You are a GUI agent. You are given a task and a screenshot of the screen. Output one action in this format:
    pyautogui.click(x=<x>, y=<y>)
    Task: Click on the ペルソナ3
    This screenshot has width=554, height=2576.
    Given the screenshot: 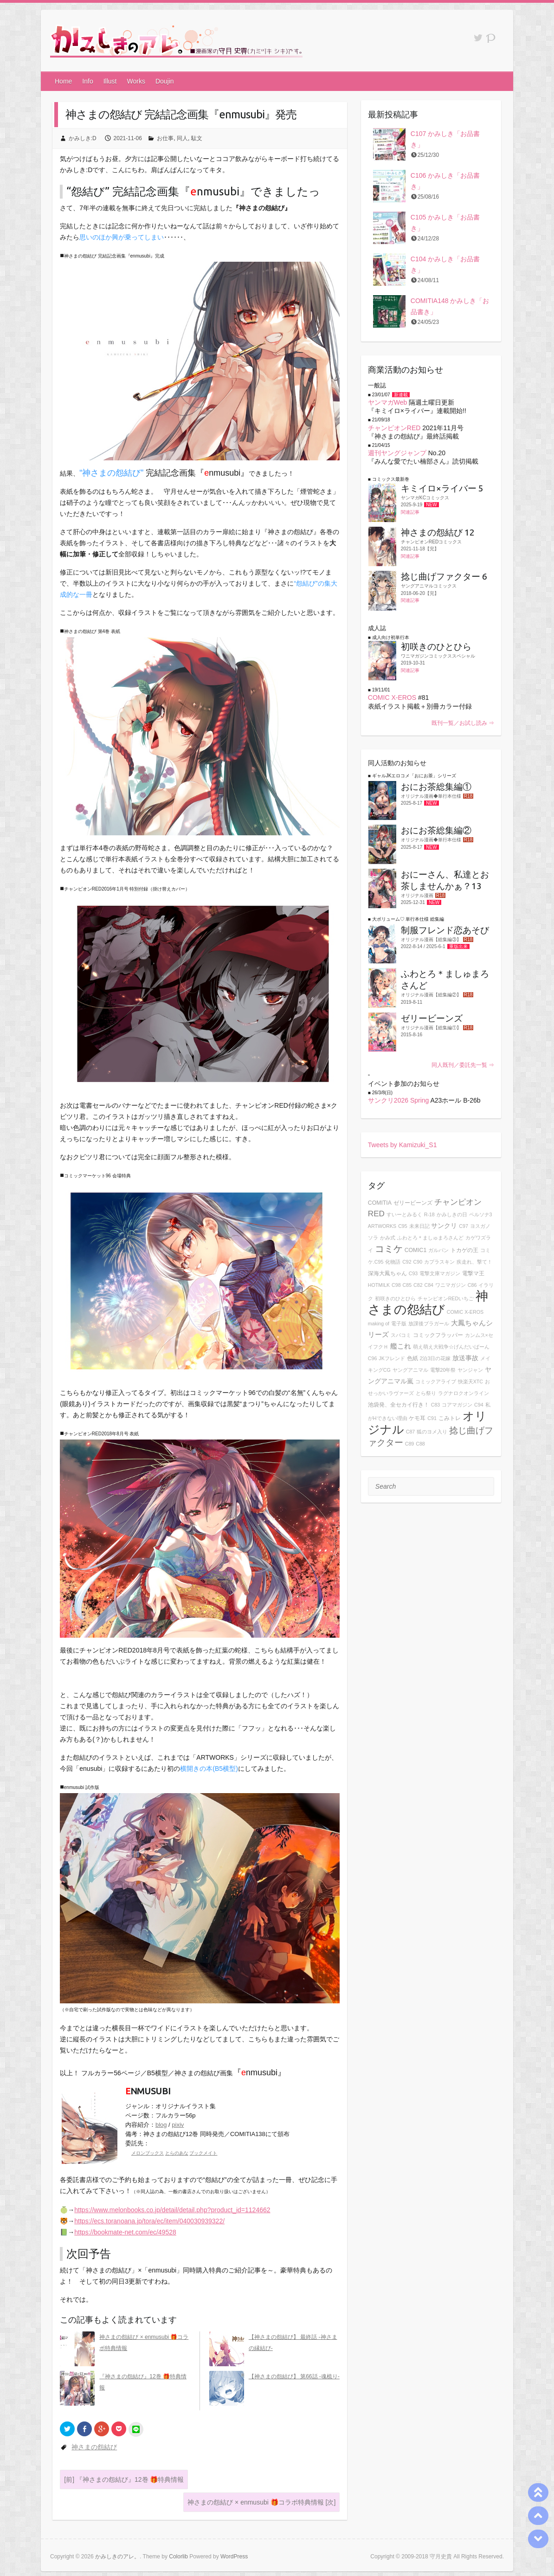 What is the action you would take?
    pyautogui.click(x=480, y=1214)
    